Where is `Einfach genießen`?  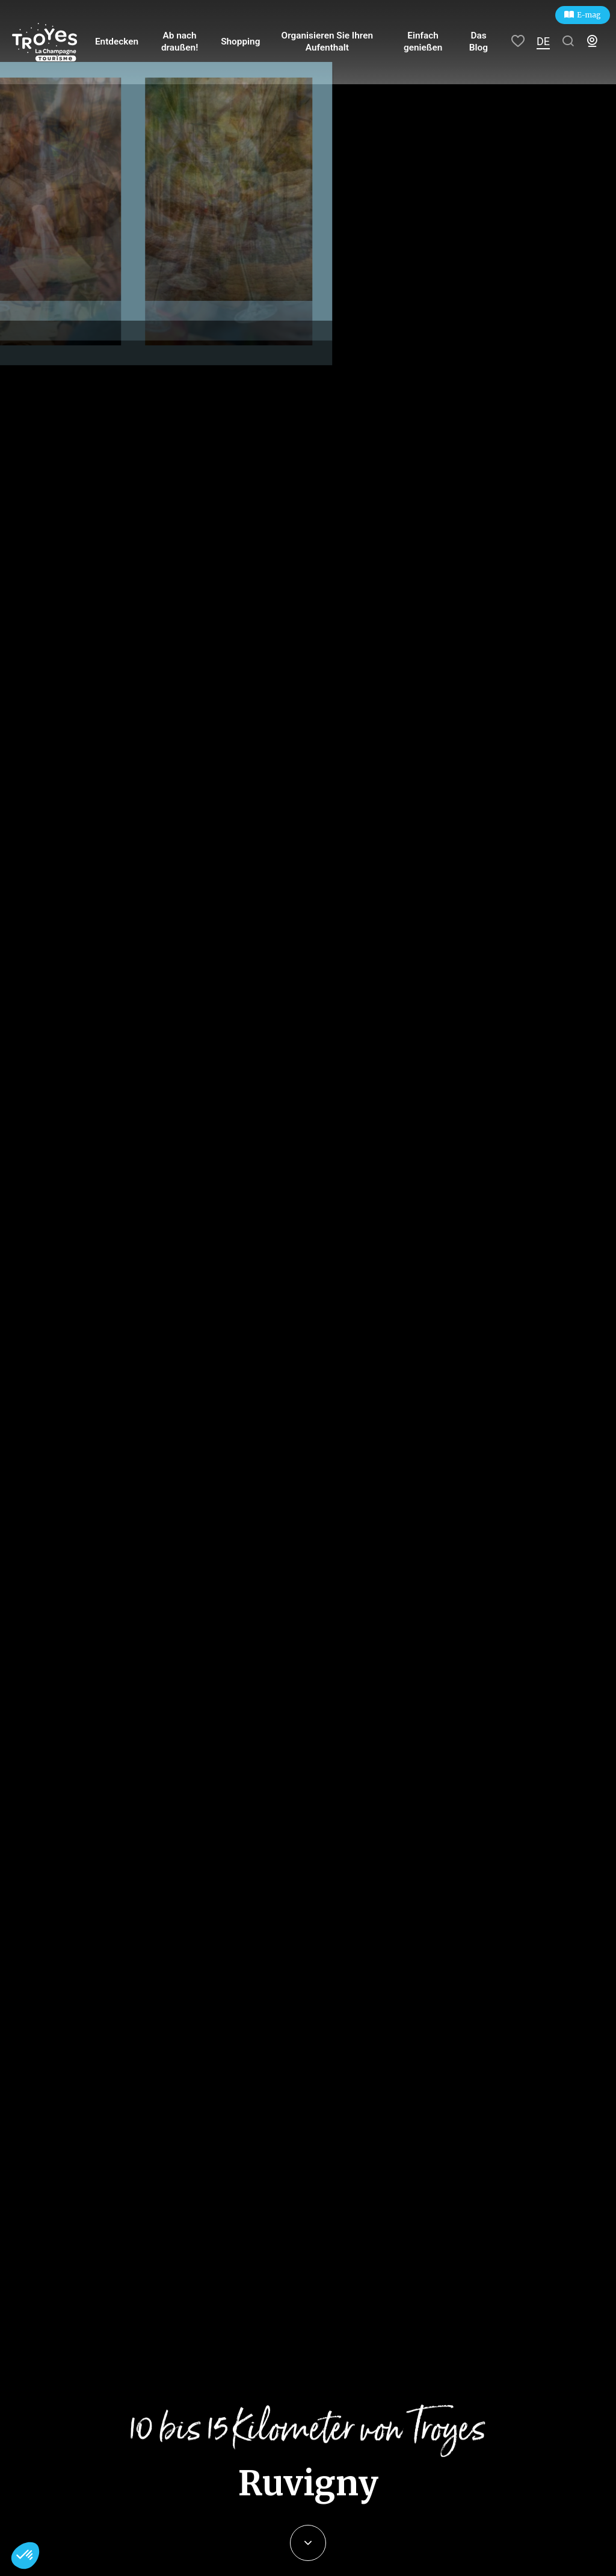 Einfach genießen is located at coordinates (423, 42).